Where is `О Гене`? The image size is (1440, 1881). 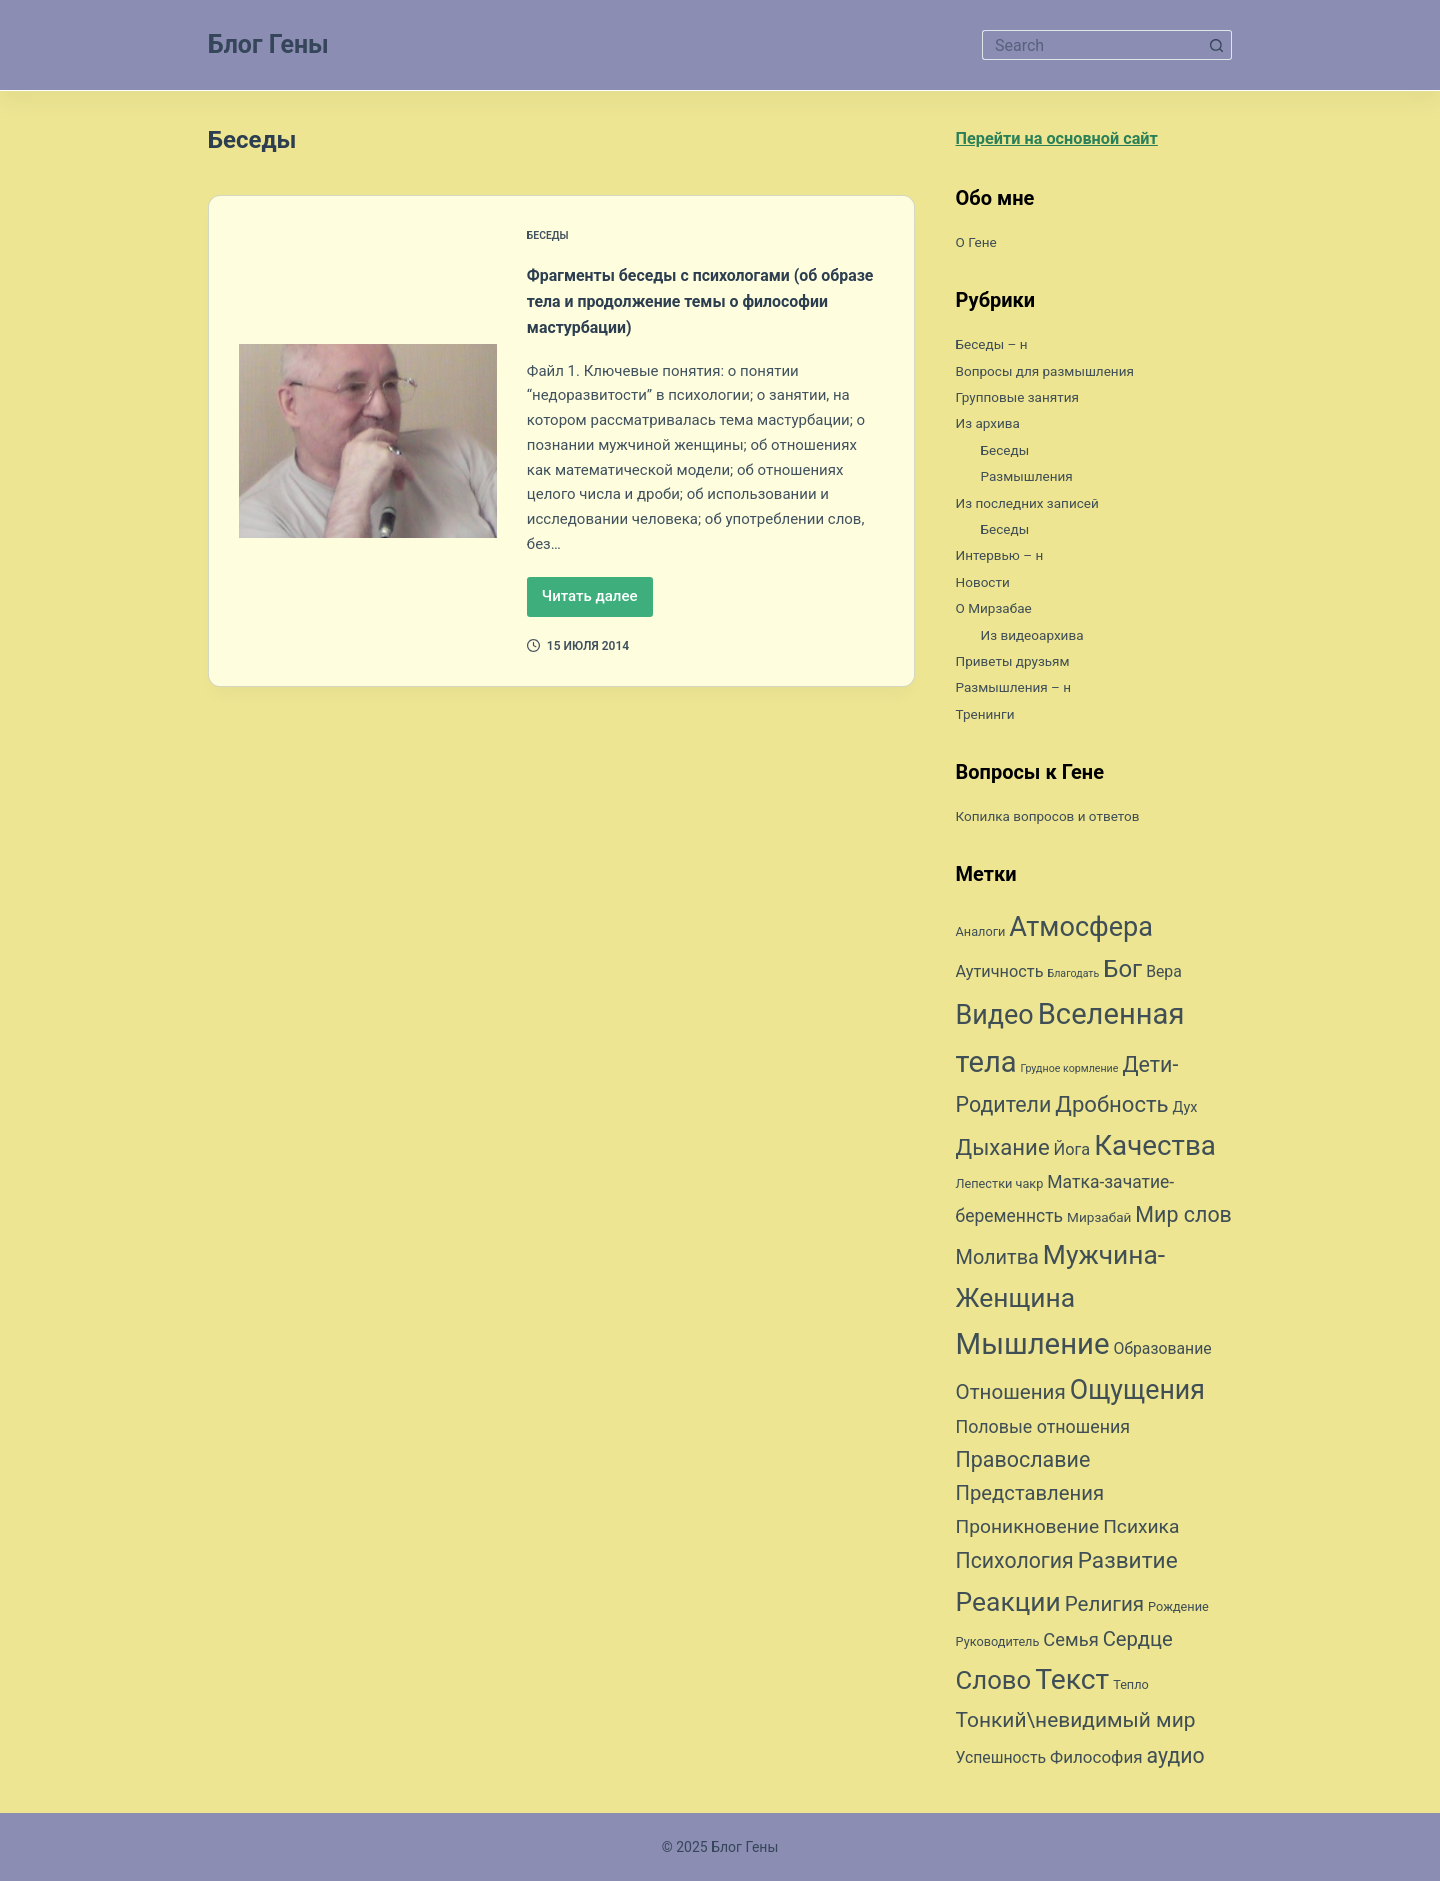 О Гене is located at coordinates (980, 246).